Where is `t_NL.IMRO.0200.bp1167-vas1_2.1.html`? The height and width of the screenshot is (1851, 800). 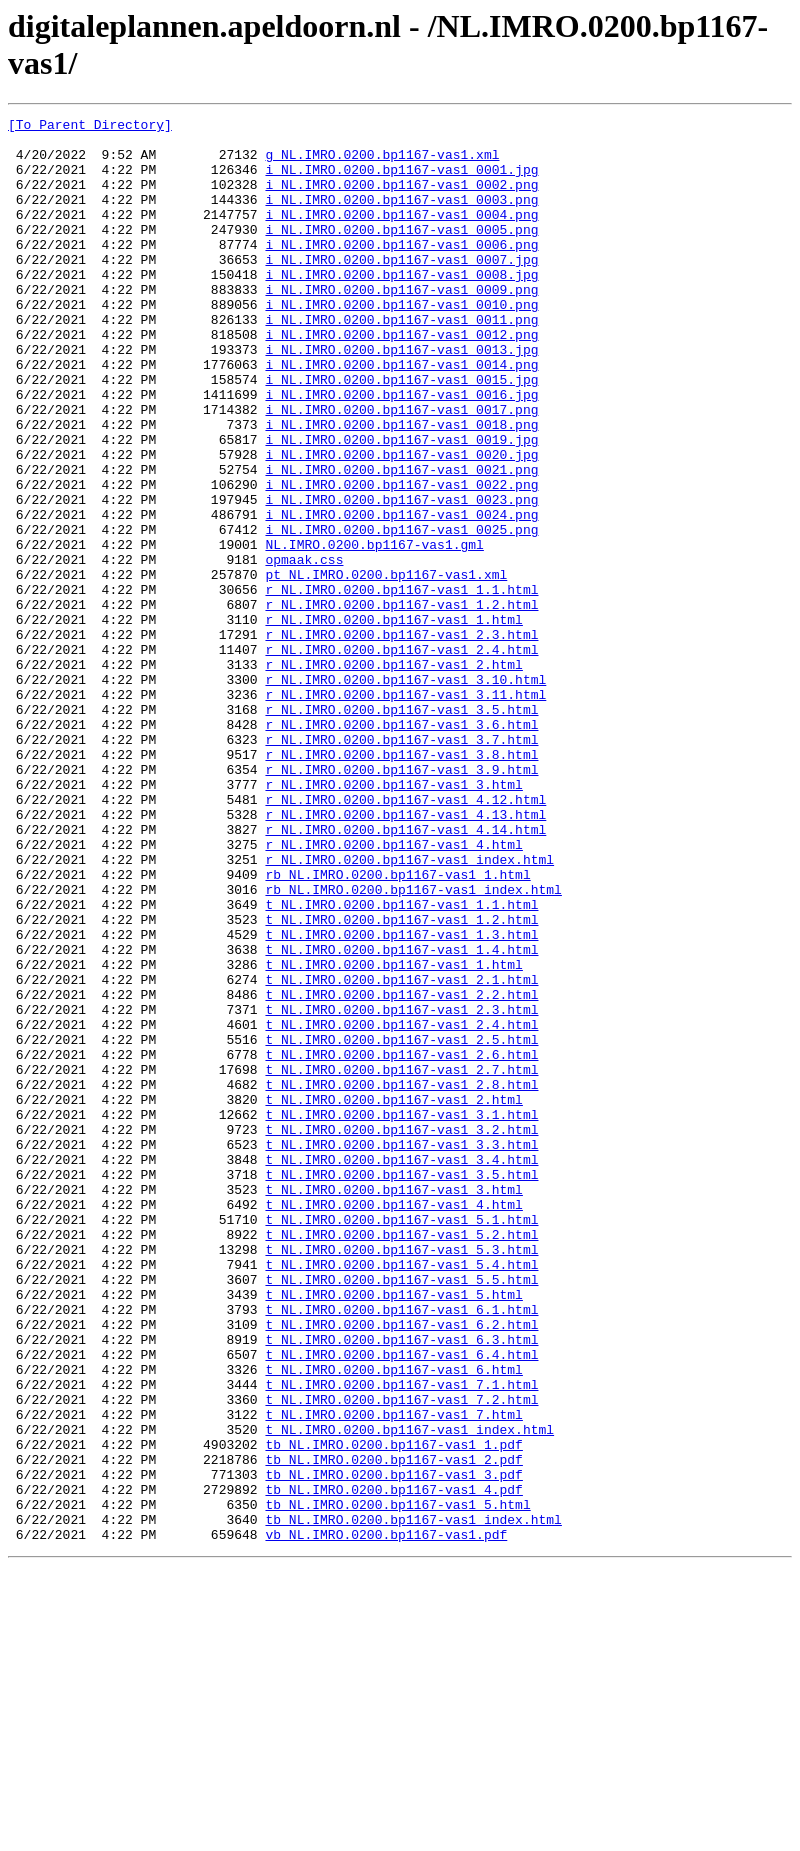
t_NL.IMRO.0200.bp1167-vas1_2.1.html is located at coordinates (401, 1153).